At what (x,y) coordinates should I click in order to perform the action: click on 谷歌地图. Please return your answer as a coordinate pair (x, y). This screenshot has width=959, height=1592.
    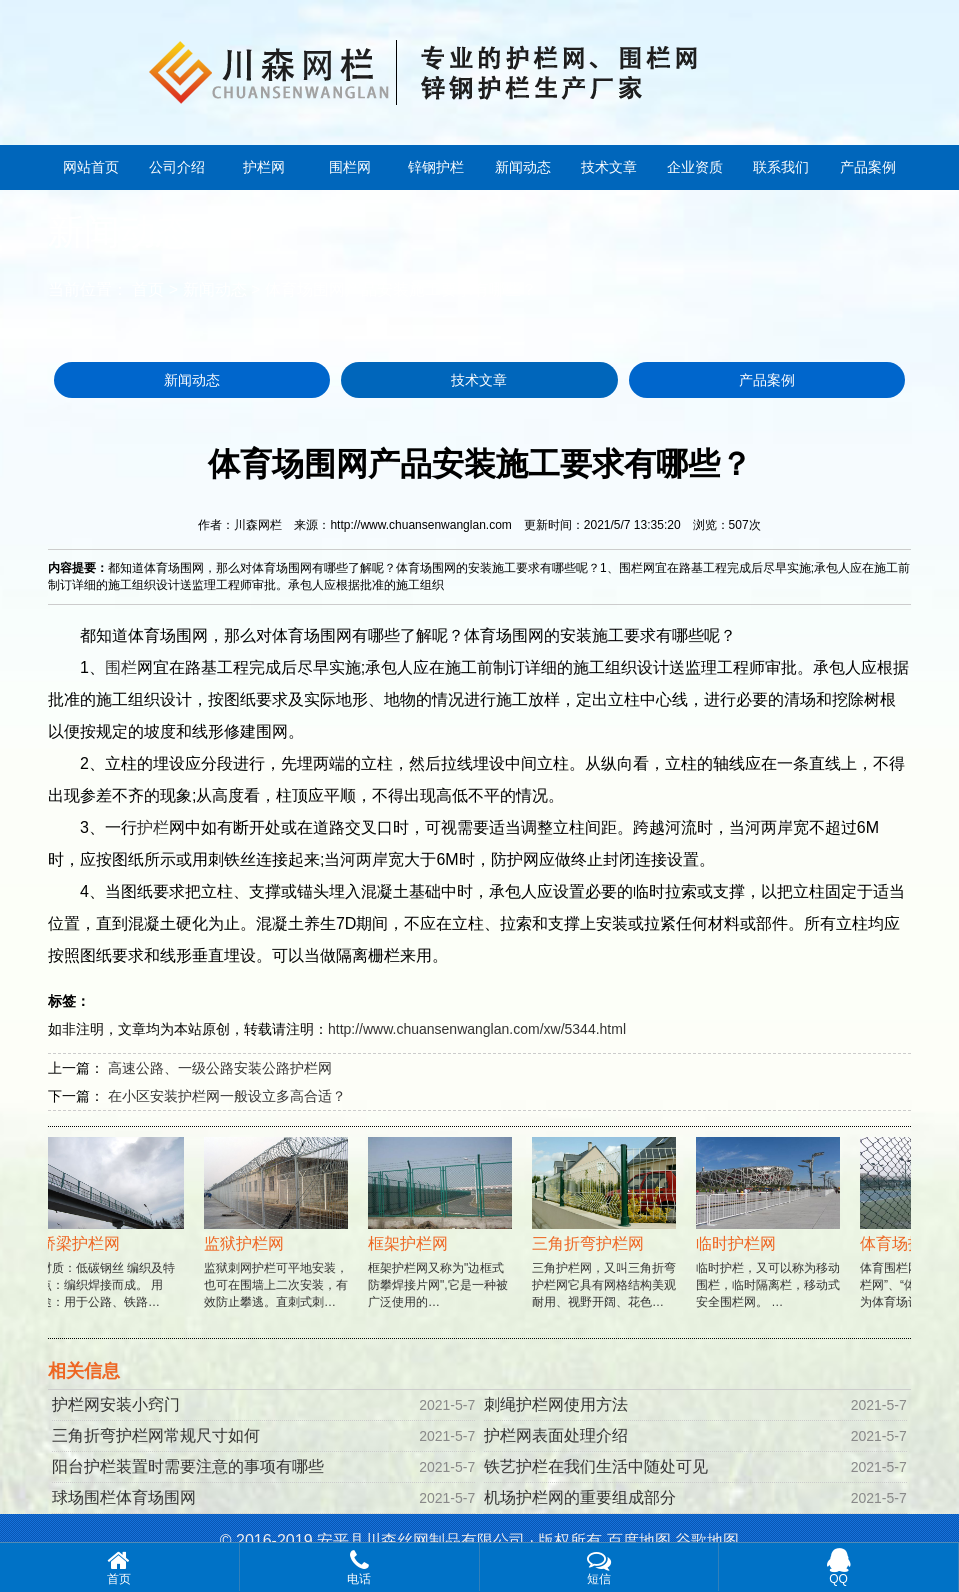
    Looking at the image, I should click on (707, 1540).